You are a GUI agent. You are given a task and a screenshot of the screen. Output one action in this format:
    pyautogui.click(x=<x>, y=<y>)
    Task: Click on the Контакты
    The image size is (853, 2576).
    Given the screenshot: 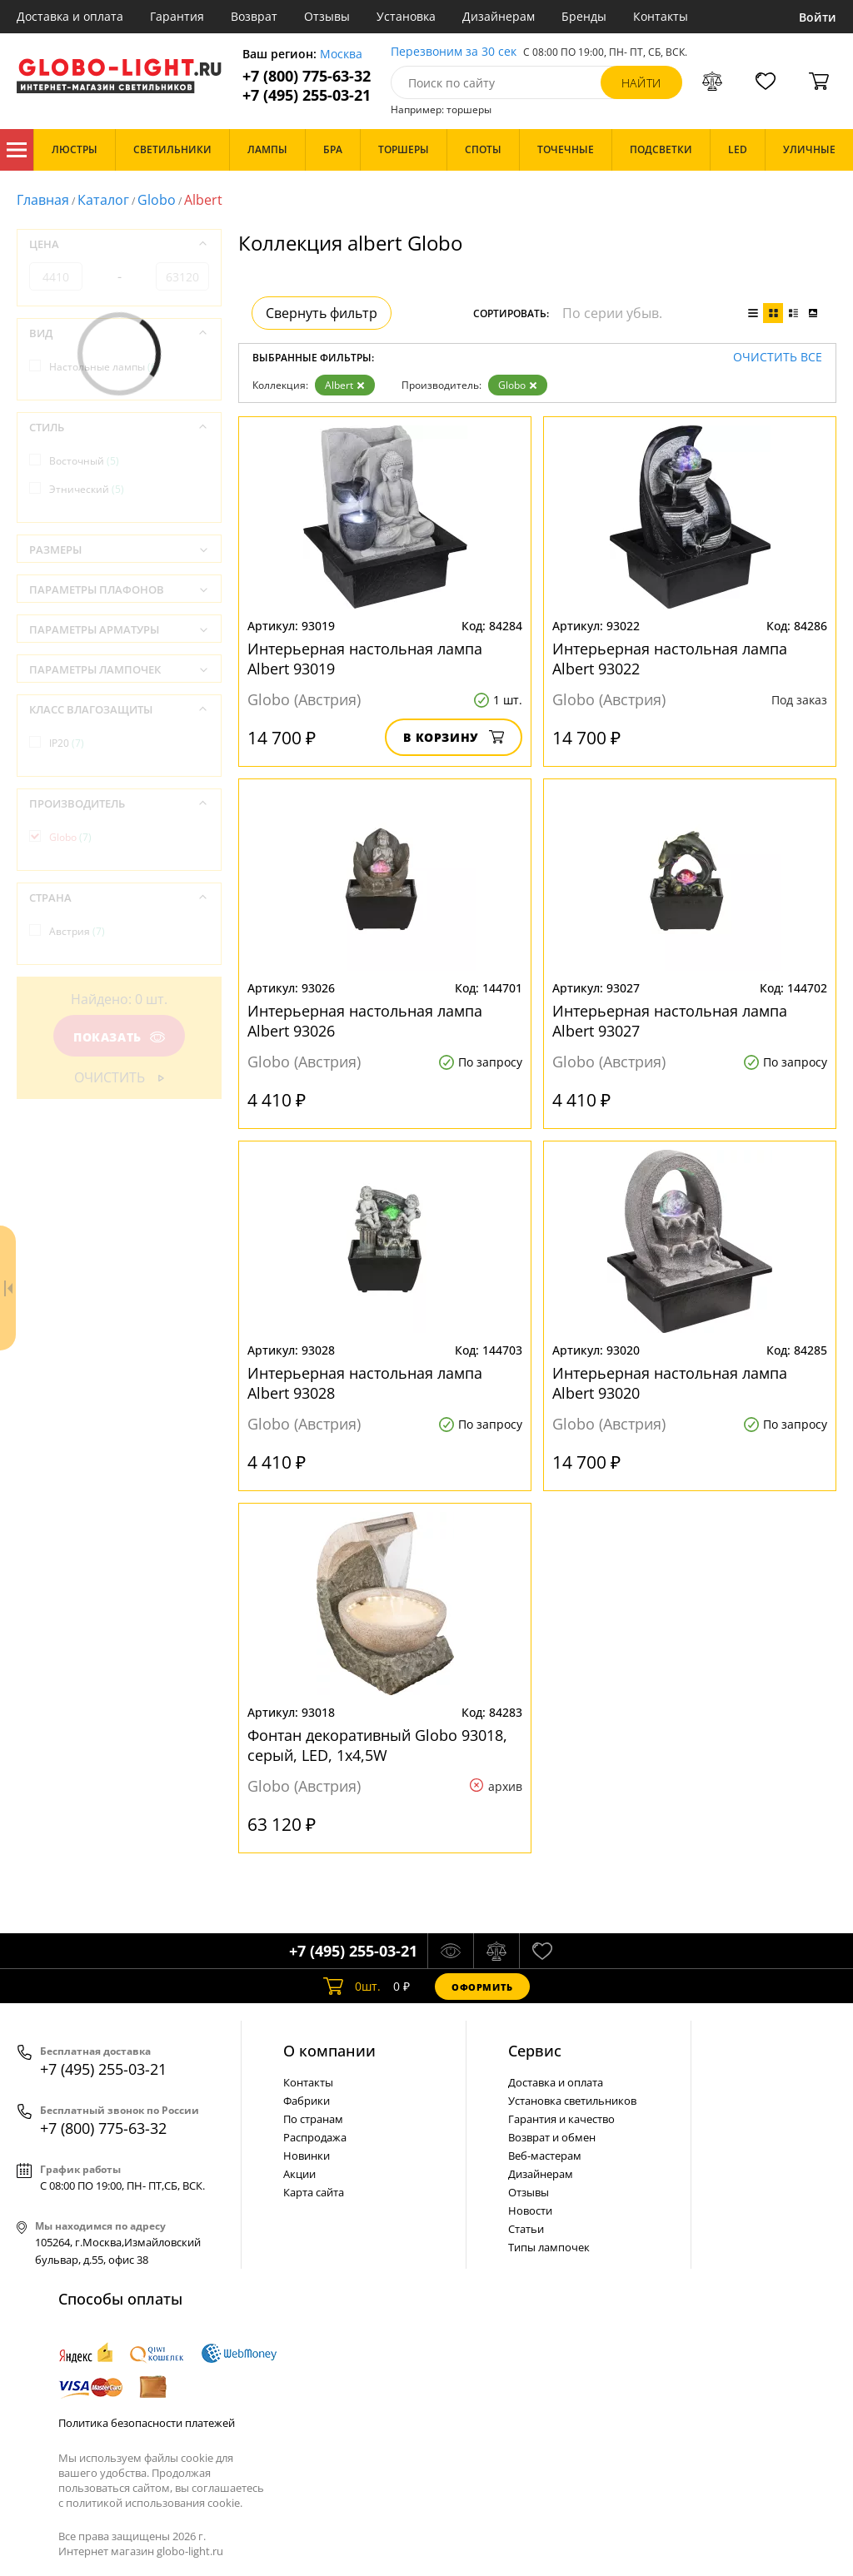 What is the action you would take?
    pyautogui.click(x=660, y=16)
    